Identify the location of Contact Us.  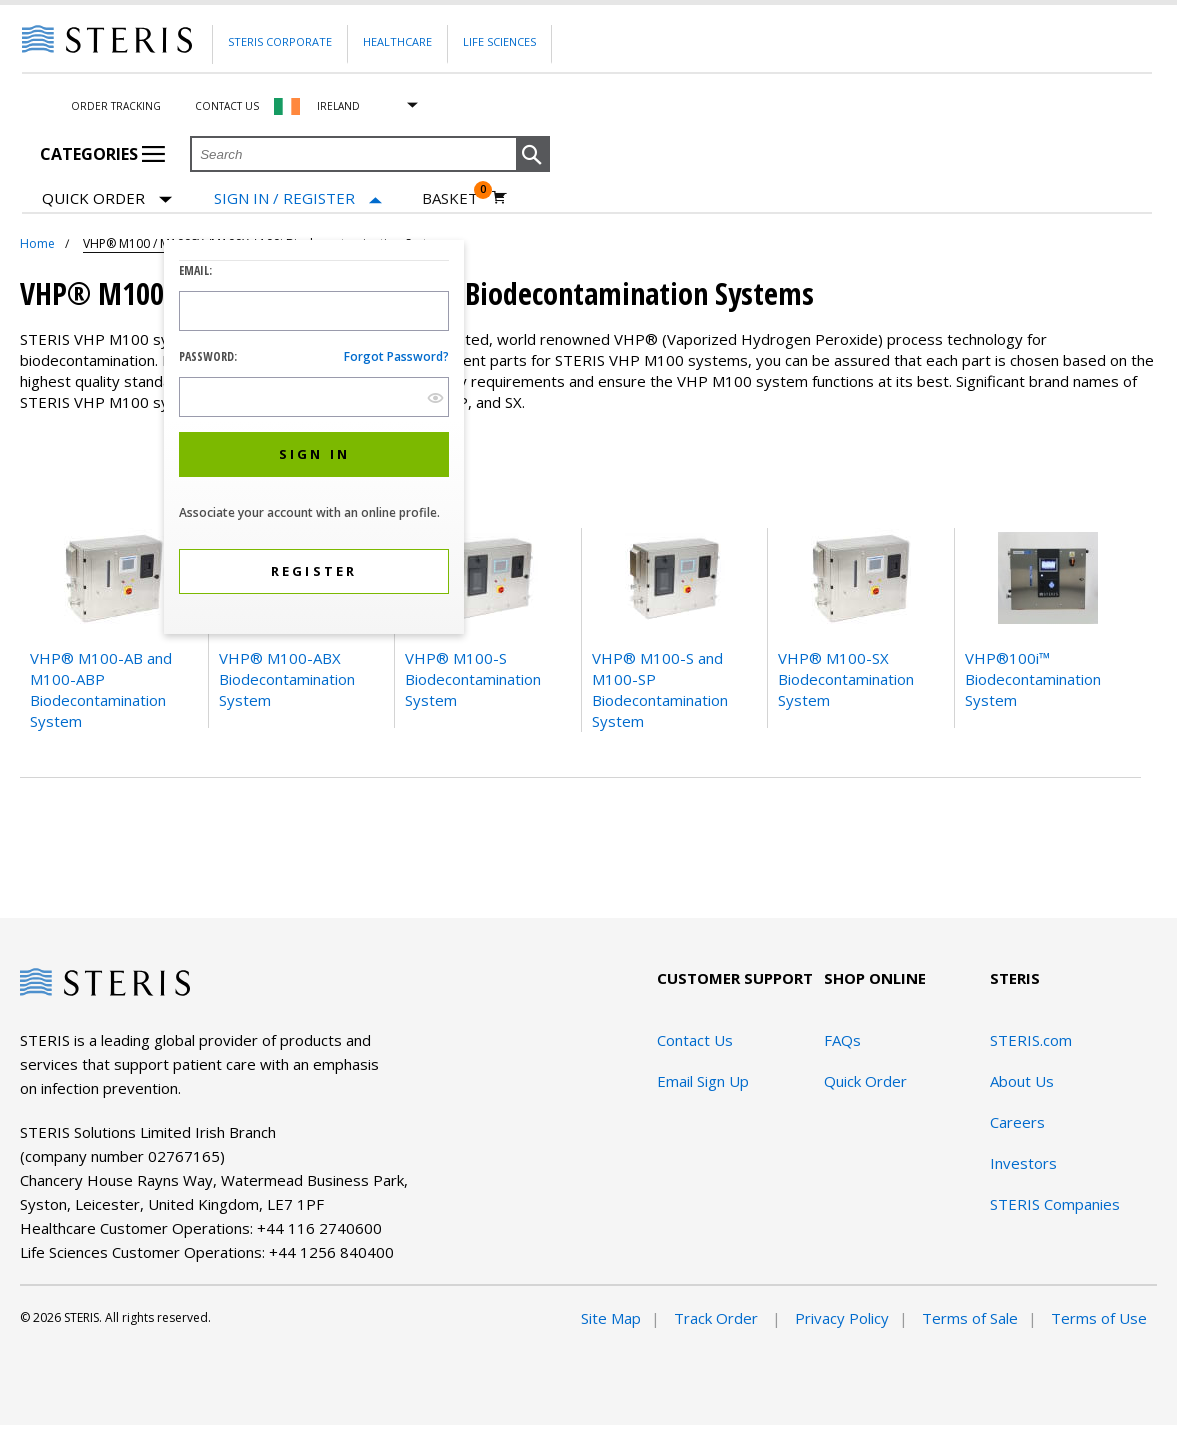
(227, 106).